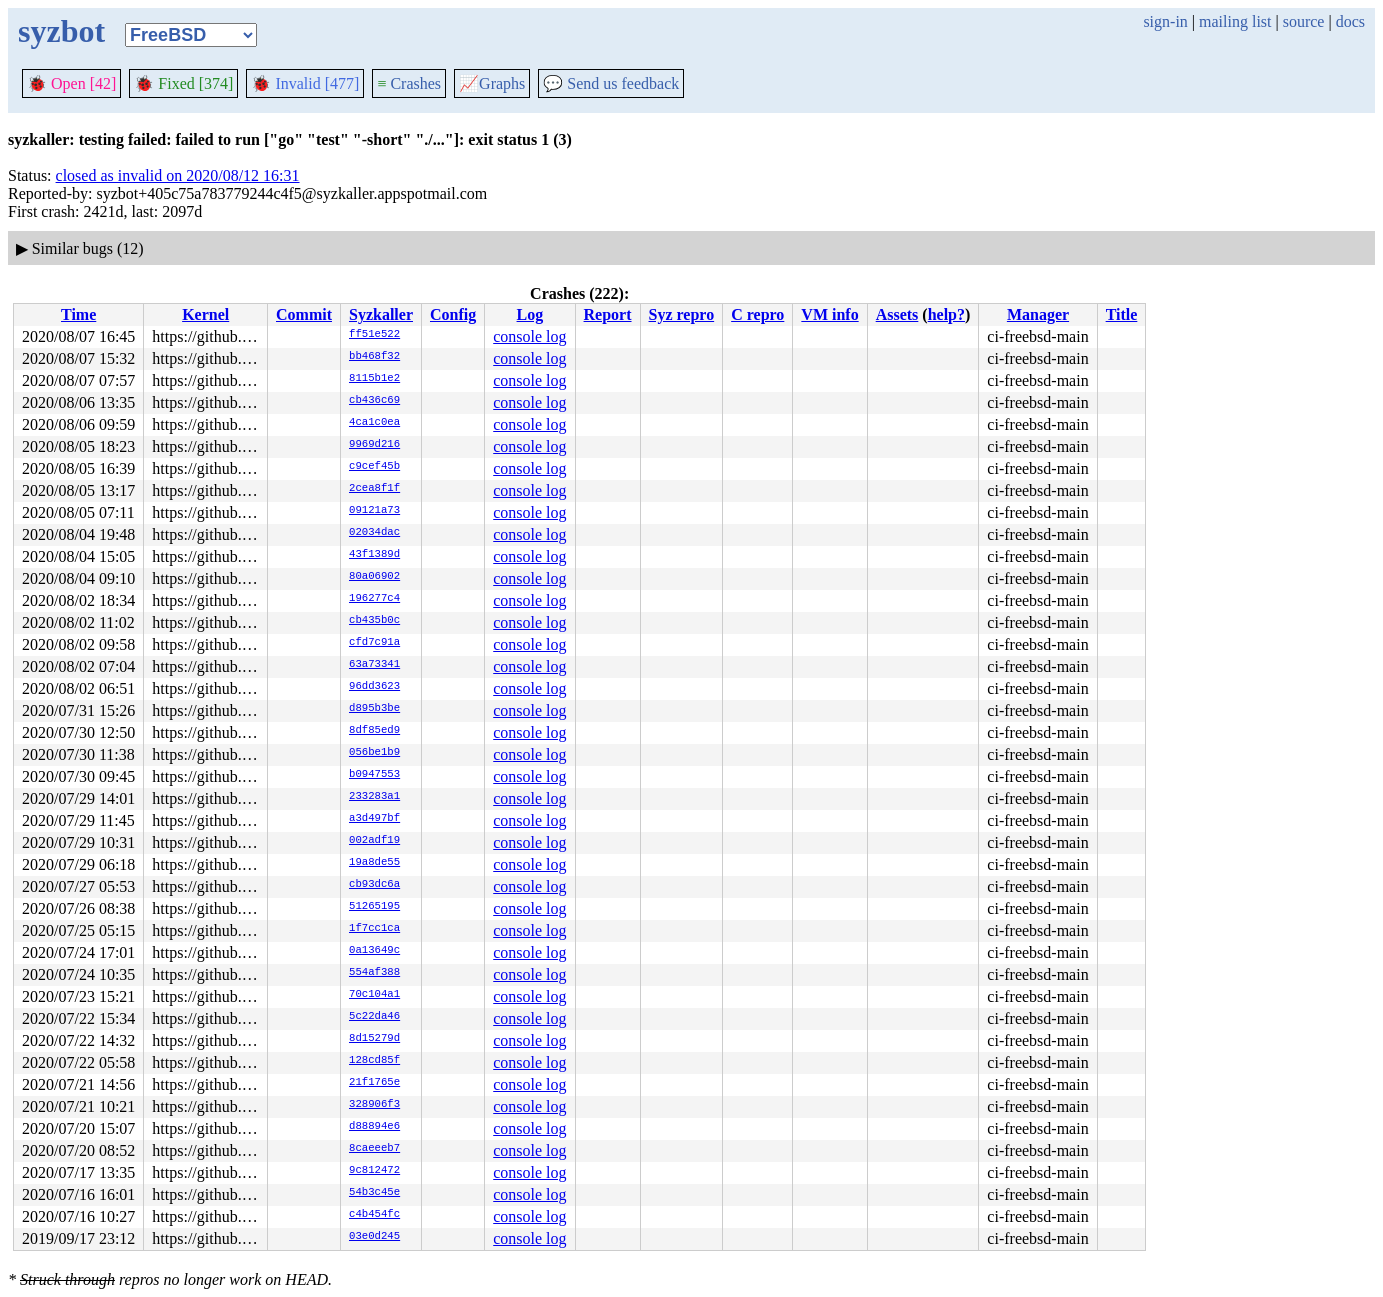  Describe the element at coordinates (374, 489) in the screenshot. I see `2cea8f1f` at that location.